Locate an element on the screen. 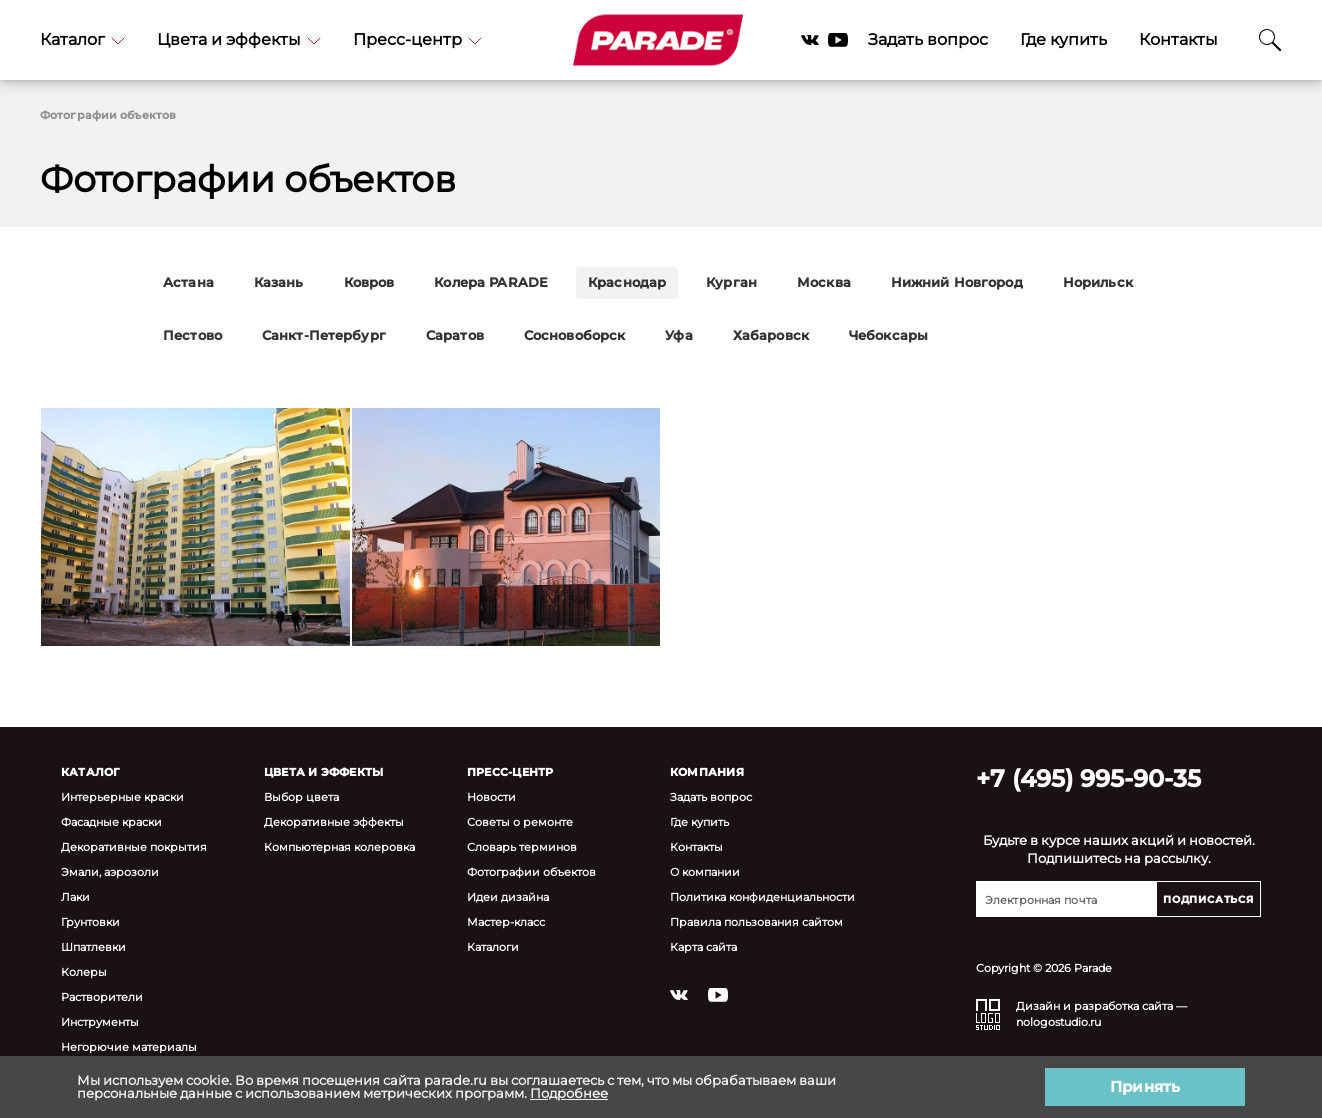 The width and height of the screenshot is (1322, 1118). О компании is located at coordinates (705, 871).